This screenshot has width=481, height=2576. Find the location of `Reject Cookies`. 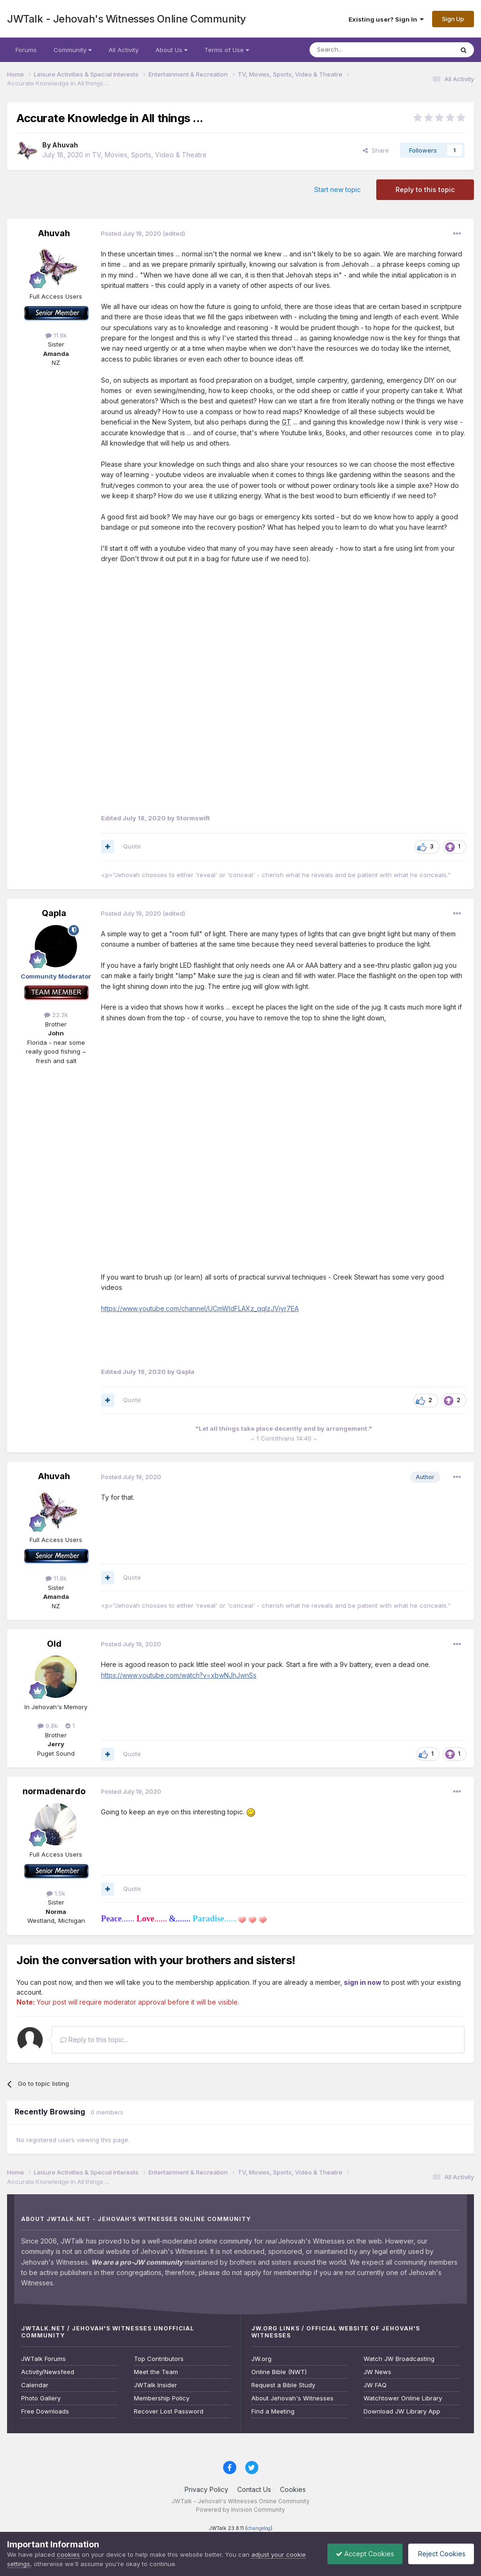

Reject Cookies is located at coordinates (439, 2554).